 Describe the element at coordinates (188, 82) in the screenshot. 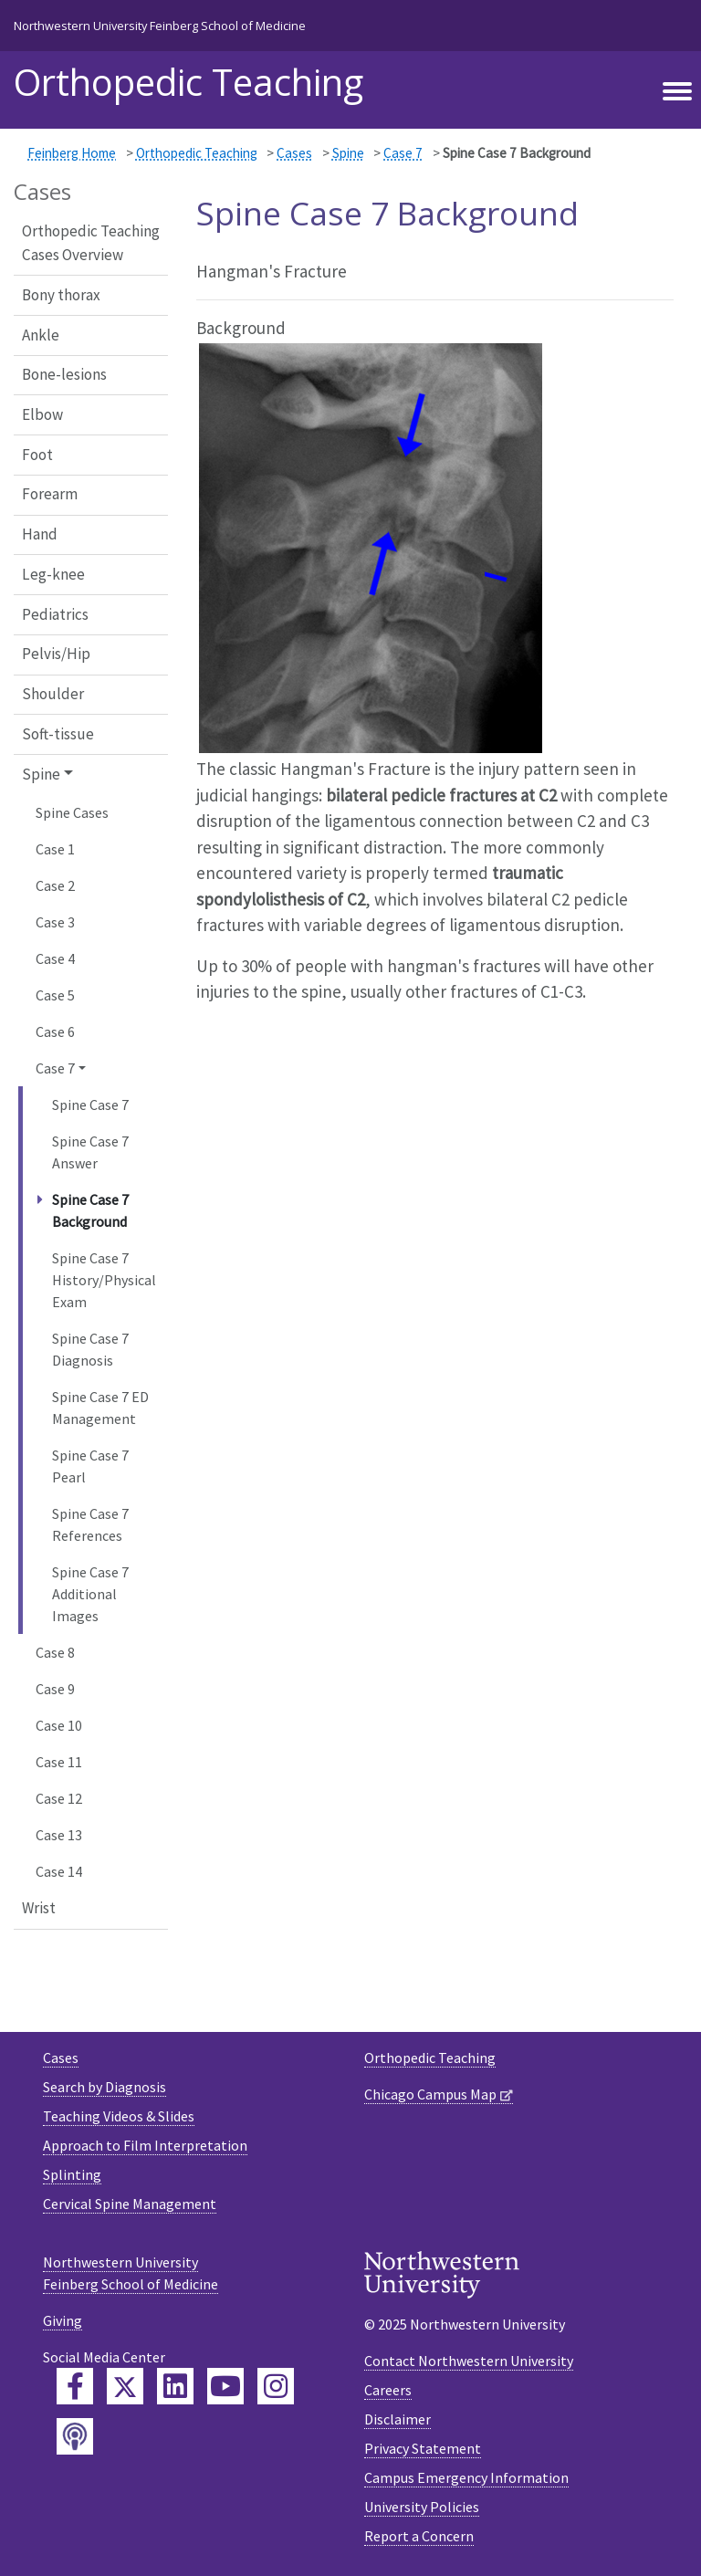

I see `Orthopedic Teaching` at that location.